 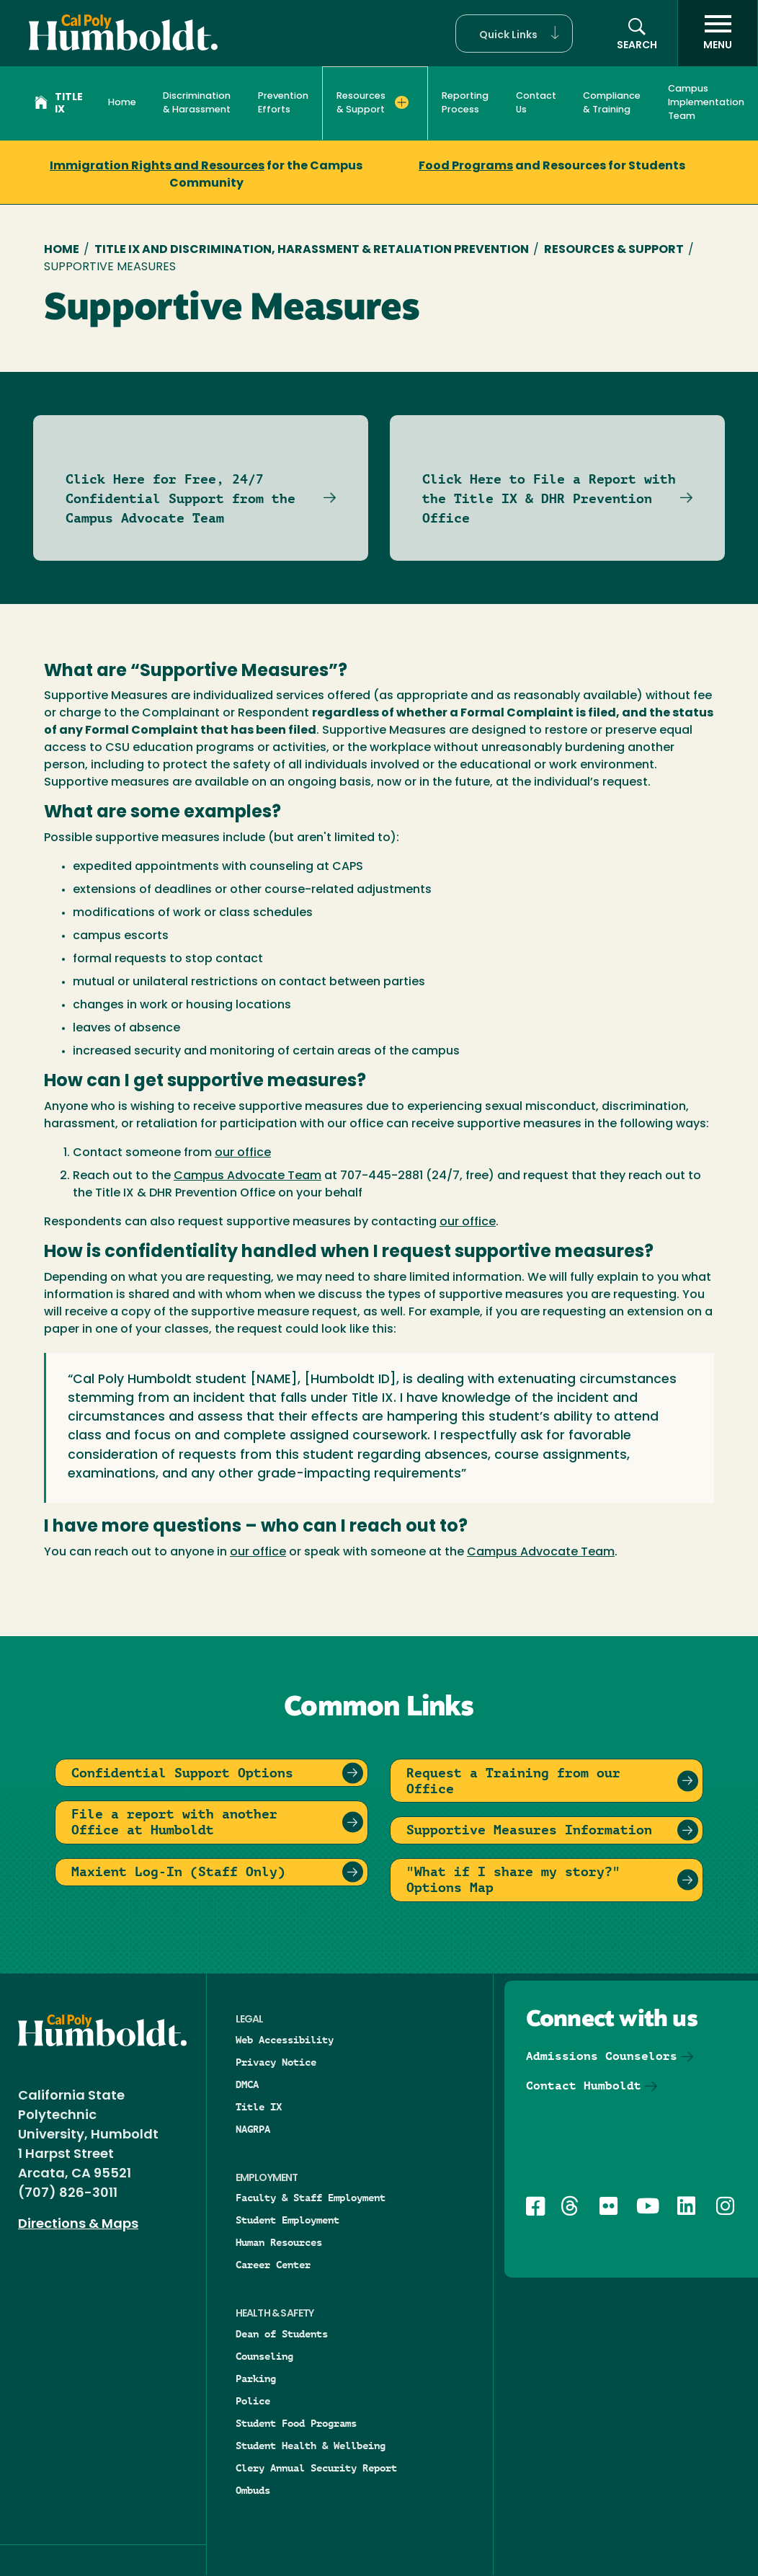 What do you see at coordinates (287, 2220) in the screenshot?
I see `Student Employment` at bounding box center [287, 2220].